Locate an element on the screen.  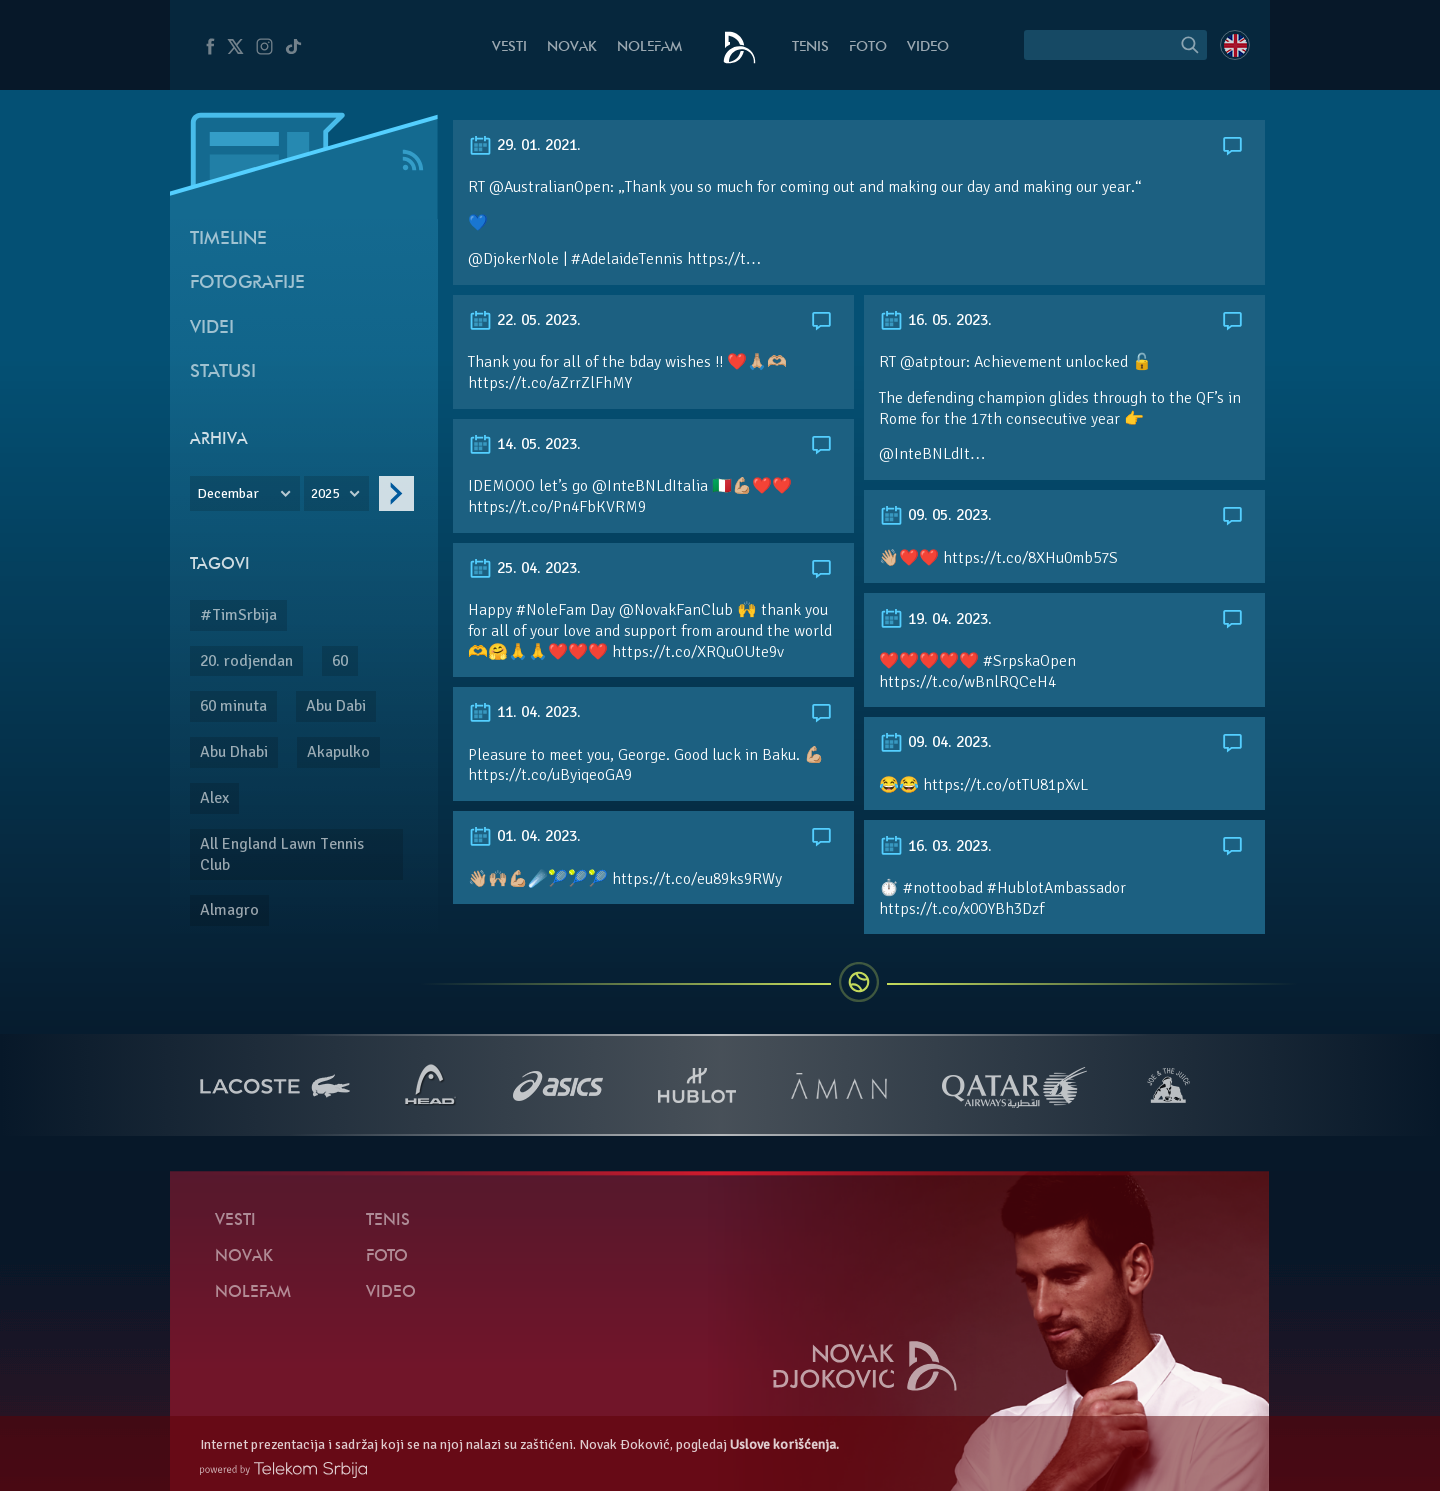
Alex is located at coordinates (214, 798).